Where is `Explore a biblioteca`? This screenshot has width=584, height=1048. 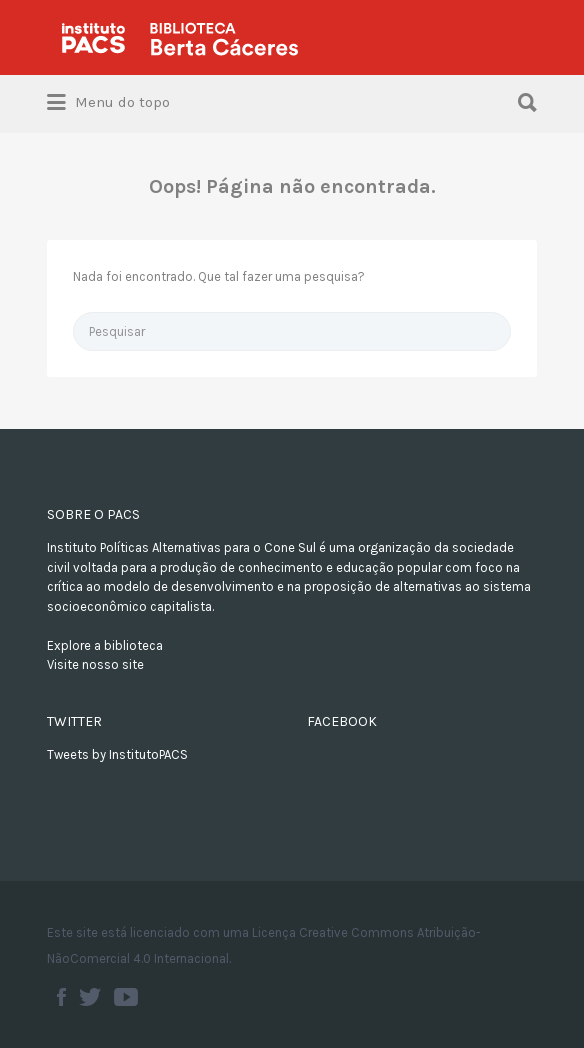
Explore a biblioteca is located at coordinates (105, 645).